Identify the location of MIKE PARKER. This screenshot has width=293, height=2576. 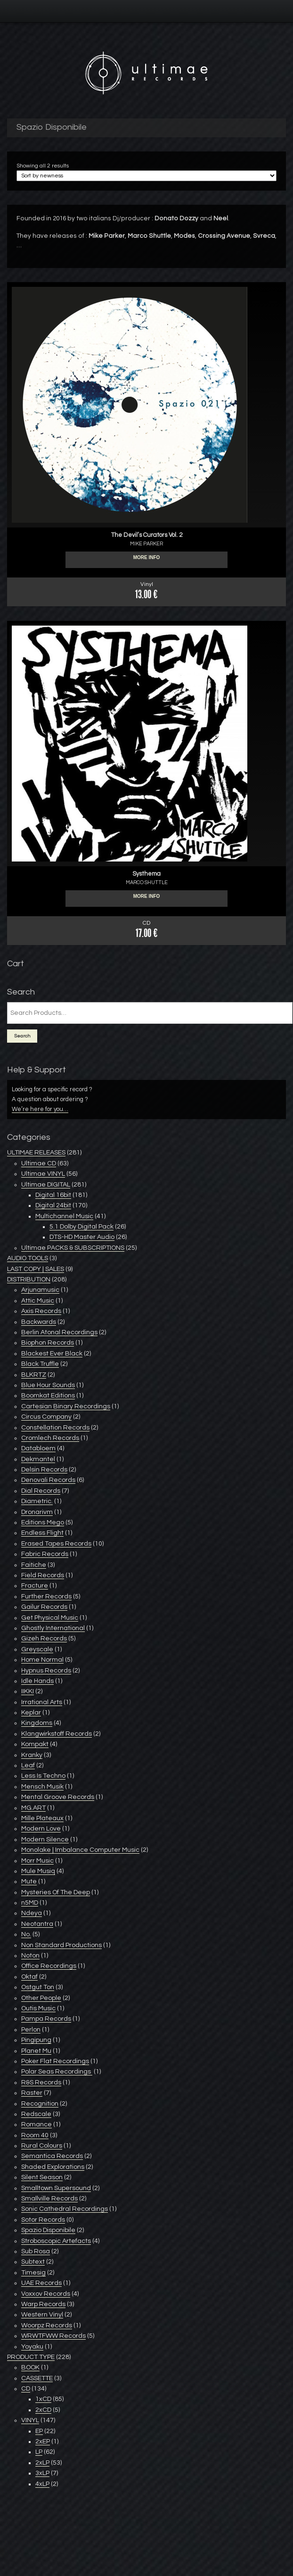
(146, 543).